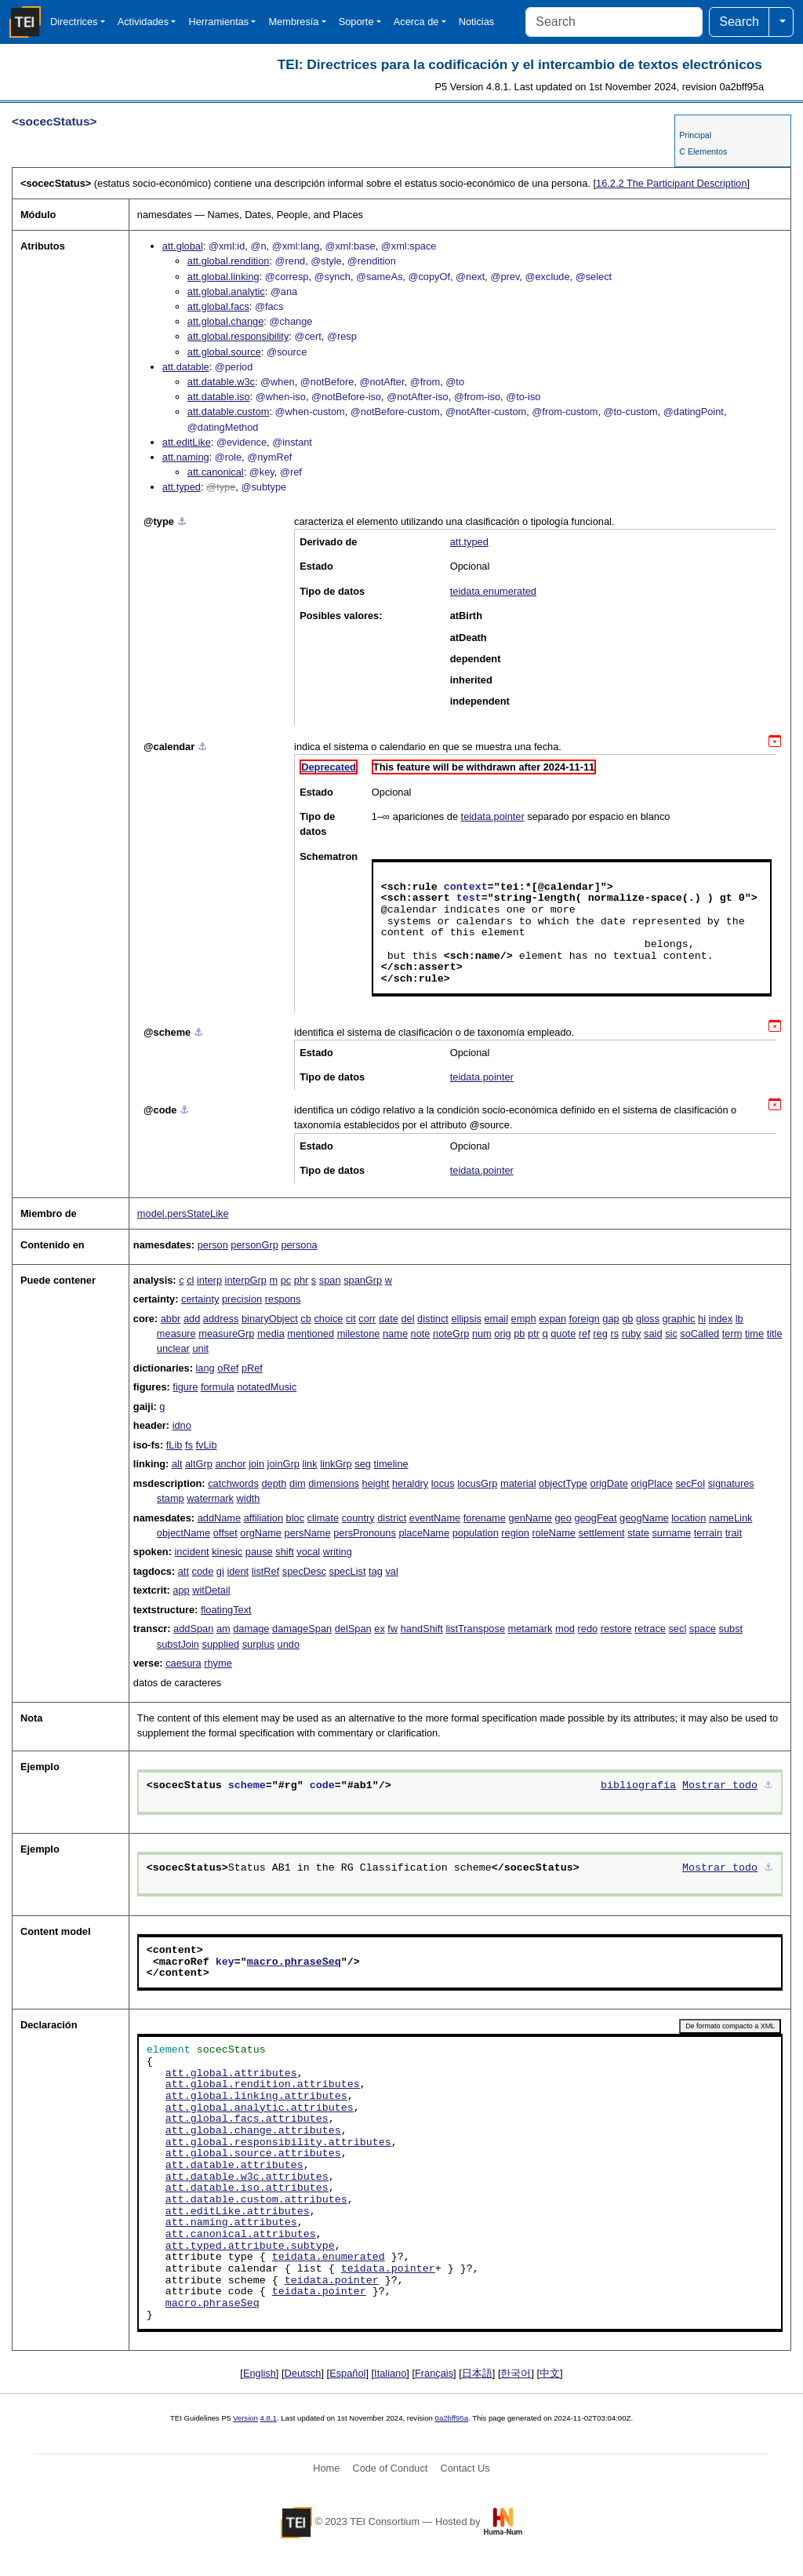 The image size is (803, 2576). What do you see at coordinates (434, 2373) in the screenshot?
I see `Français` at bounding box center [434, 2373].